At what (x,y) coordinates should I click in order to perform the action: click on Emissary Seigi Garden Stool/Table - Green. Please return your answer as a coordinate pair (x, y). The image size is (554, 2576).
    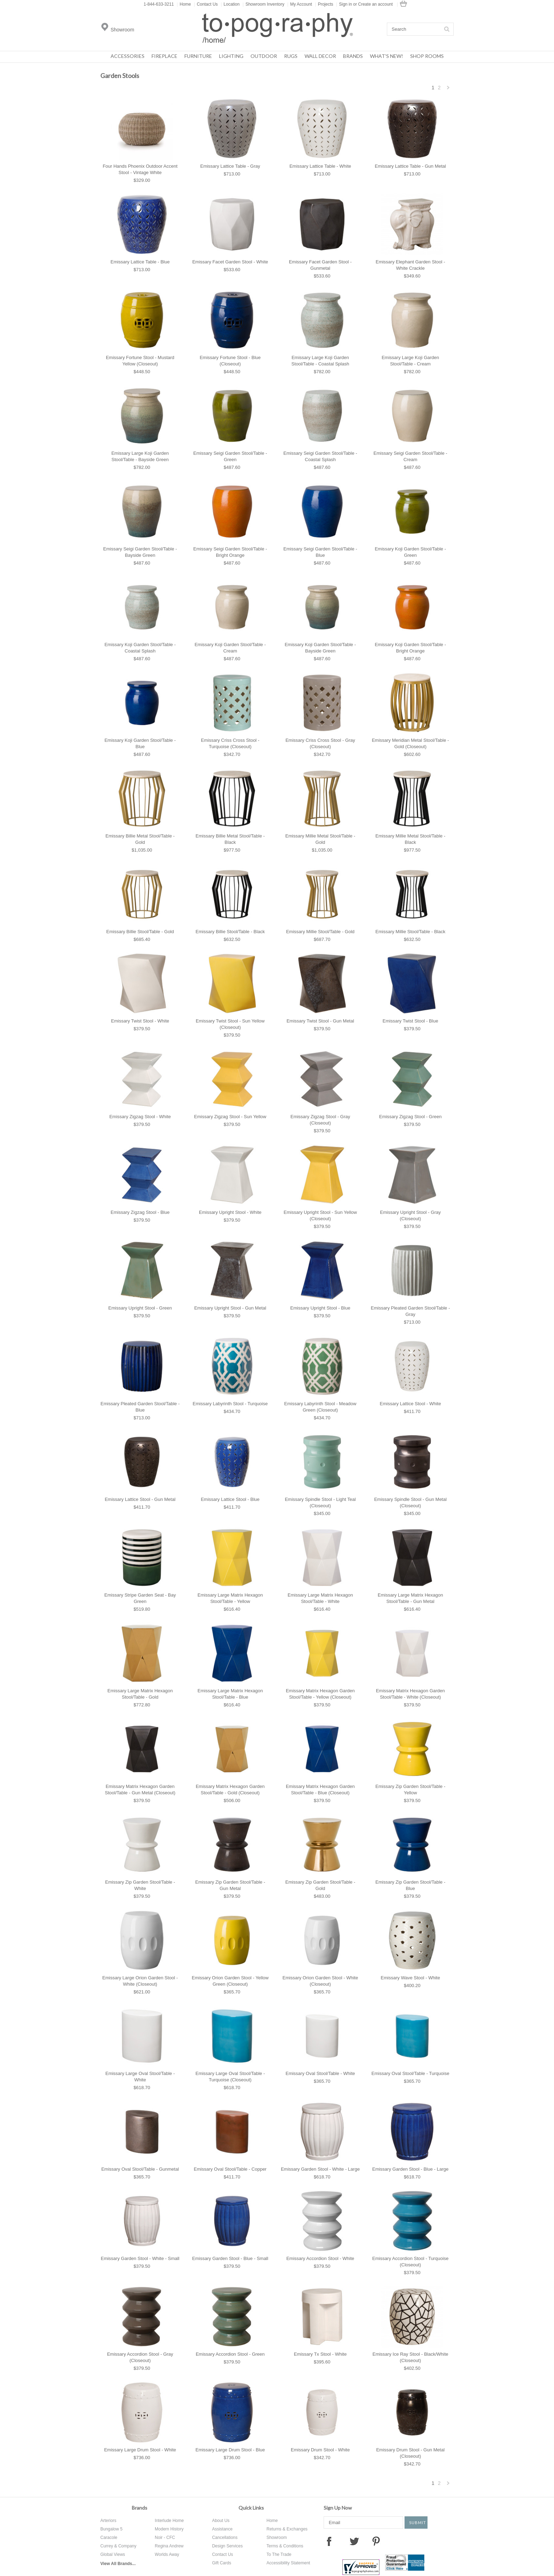
    Looking at the image, I should click on (230, 456).